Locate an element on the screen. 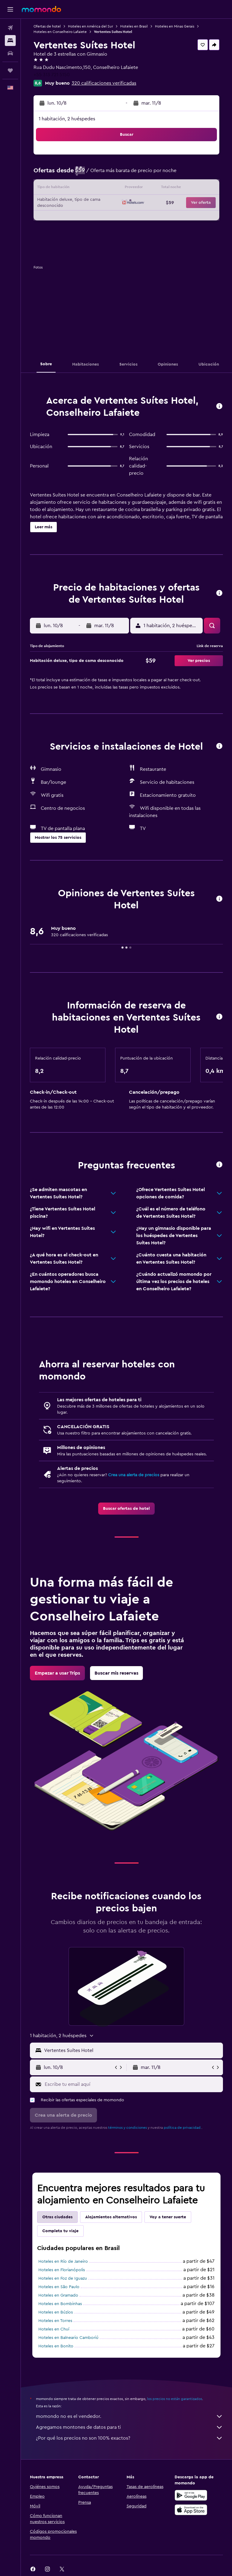  Hoteles en Bonito is located at coordinates (55, 2346).